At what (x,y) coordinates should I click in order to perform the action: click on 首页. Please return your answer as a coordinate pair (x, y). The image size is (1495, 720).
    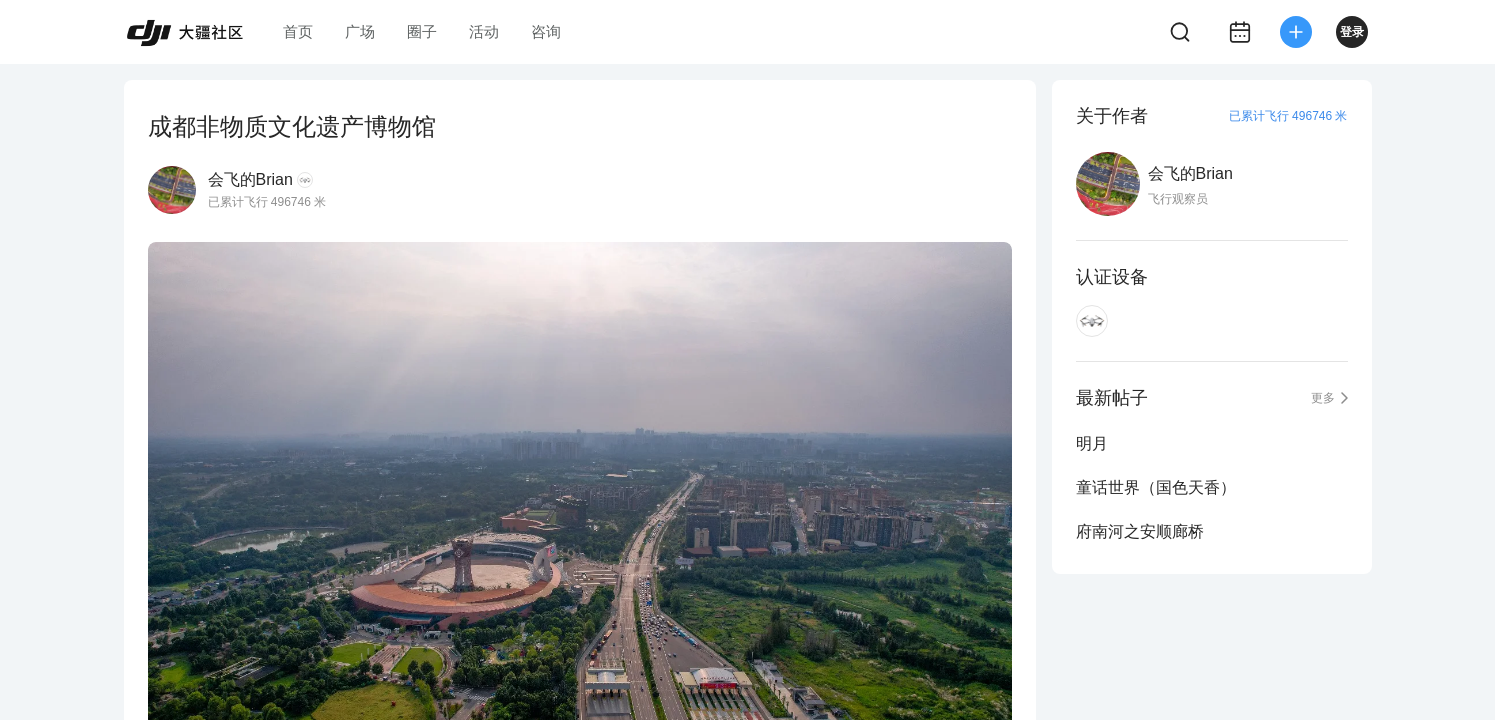
    Looking at the image, I should click on (298, 31).